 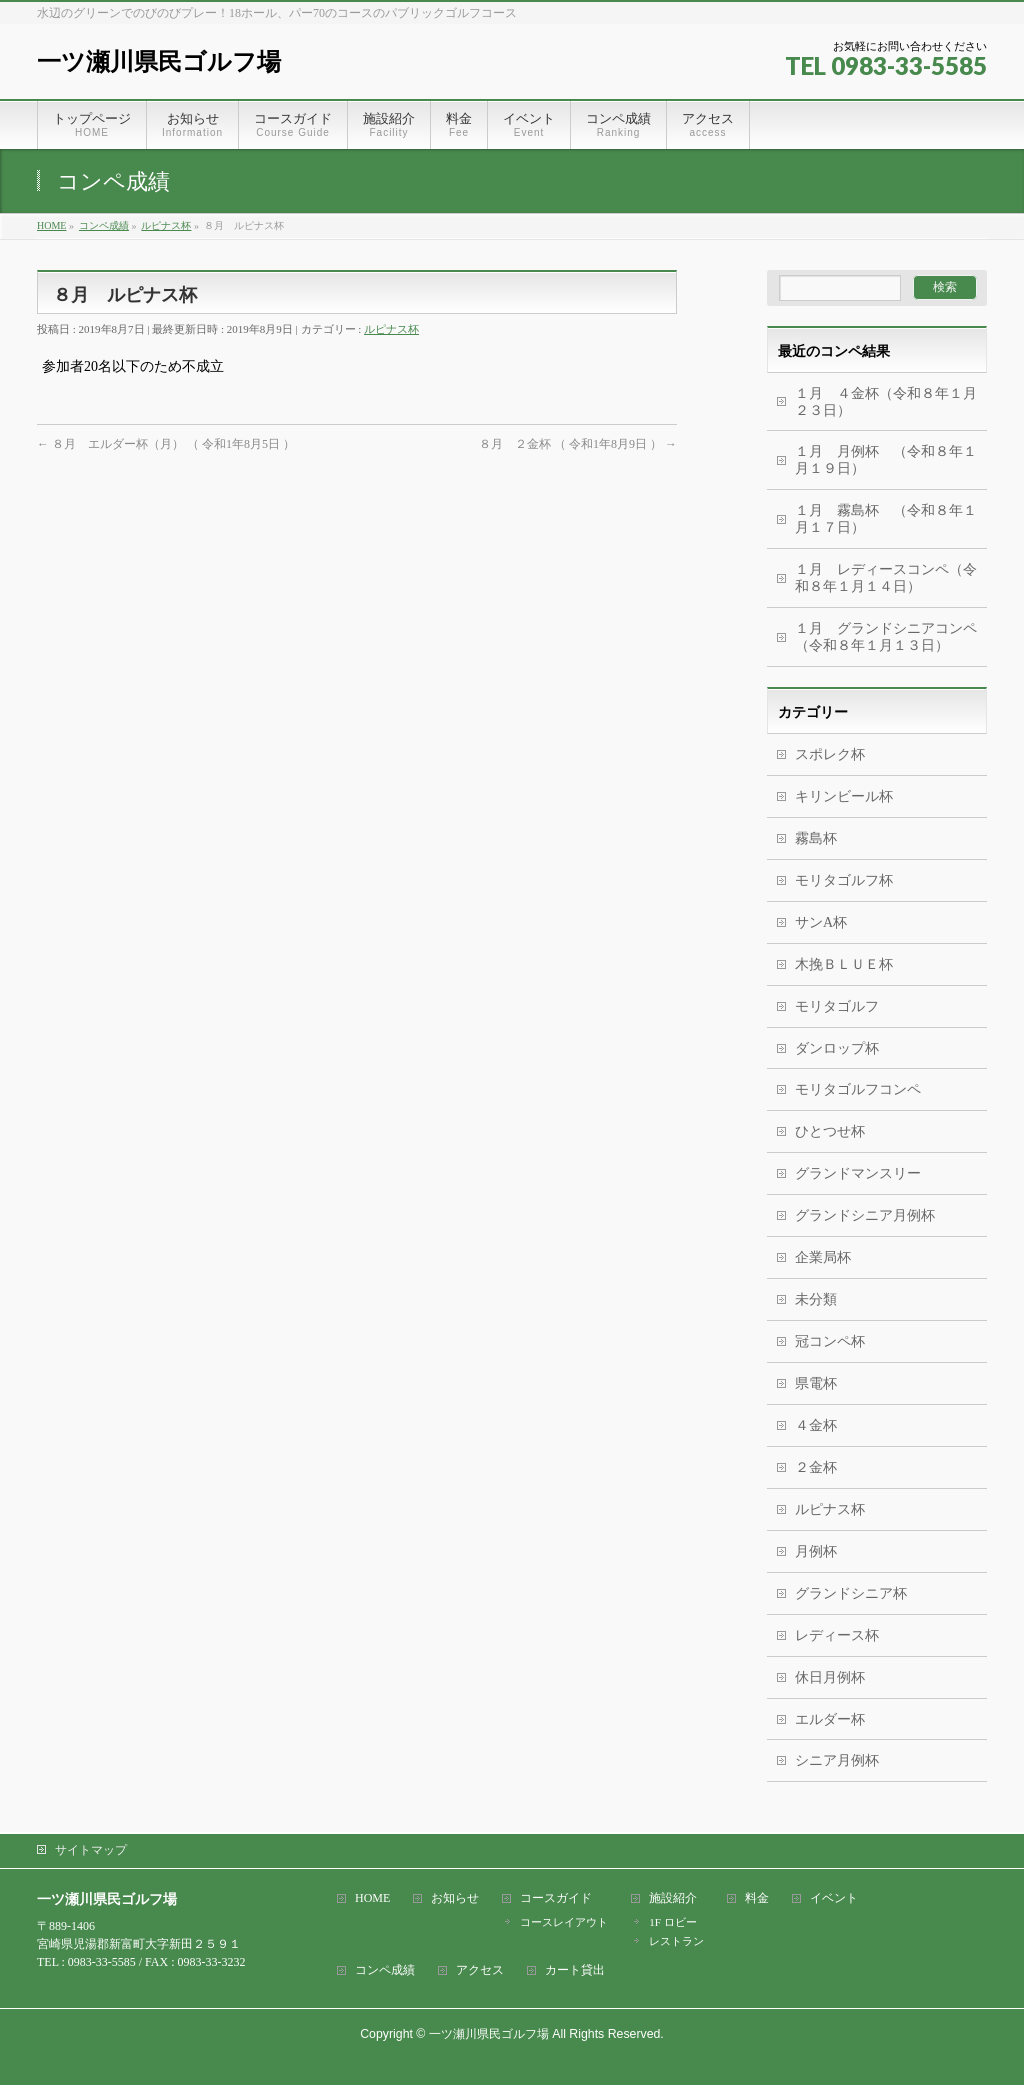 What do you see at coordinates (830, 1341) in the screenshot?
I see `冠コンペ杯` at bounding box center [830, 1341].